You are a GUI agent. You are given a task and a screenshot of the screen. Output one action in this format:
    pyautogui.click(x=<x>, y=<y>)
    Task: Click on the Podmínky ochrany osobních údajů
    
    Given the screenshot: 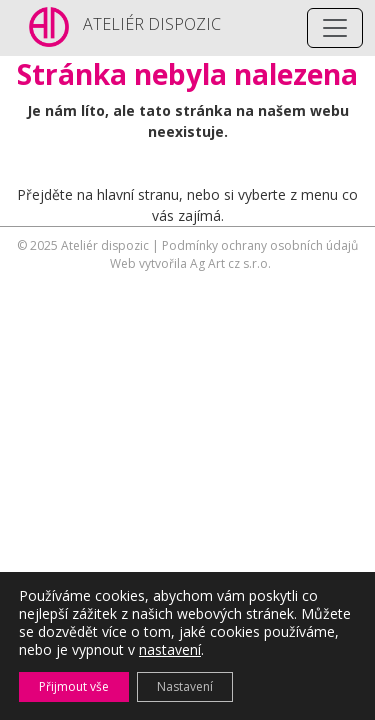 What is the action you would take?
    pyautogui.click(x=260, y=245)
    